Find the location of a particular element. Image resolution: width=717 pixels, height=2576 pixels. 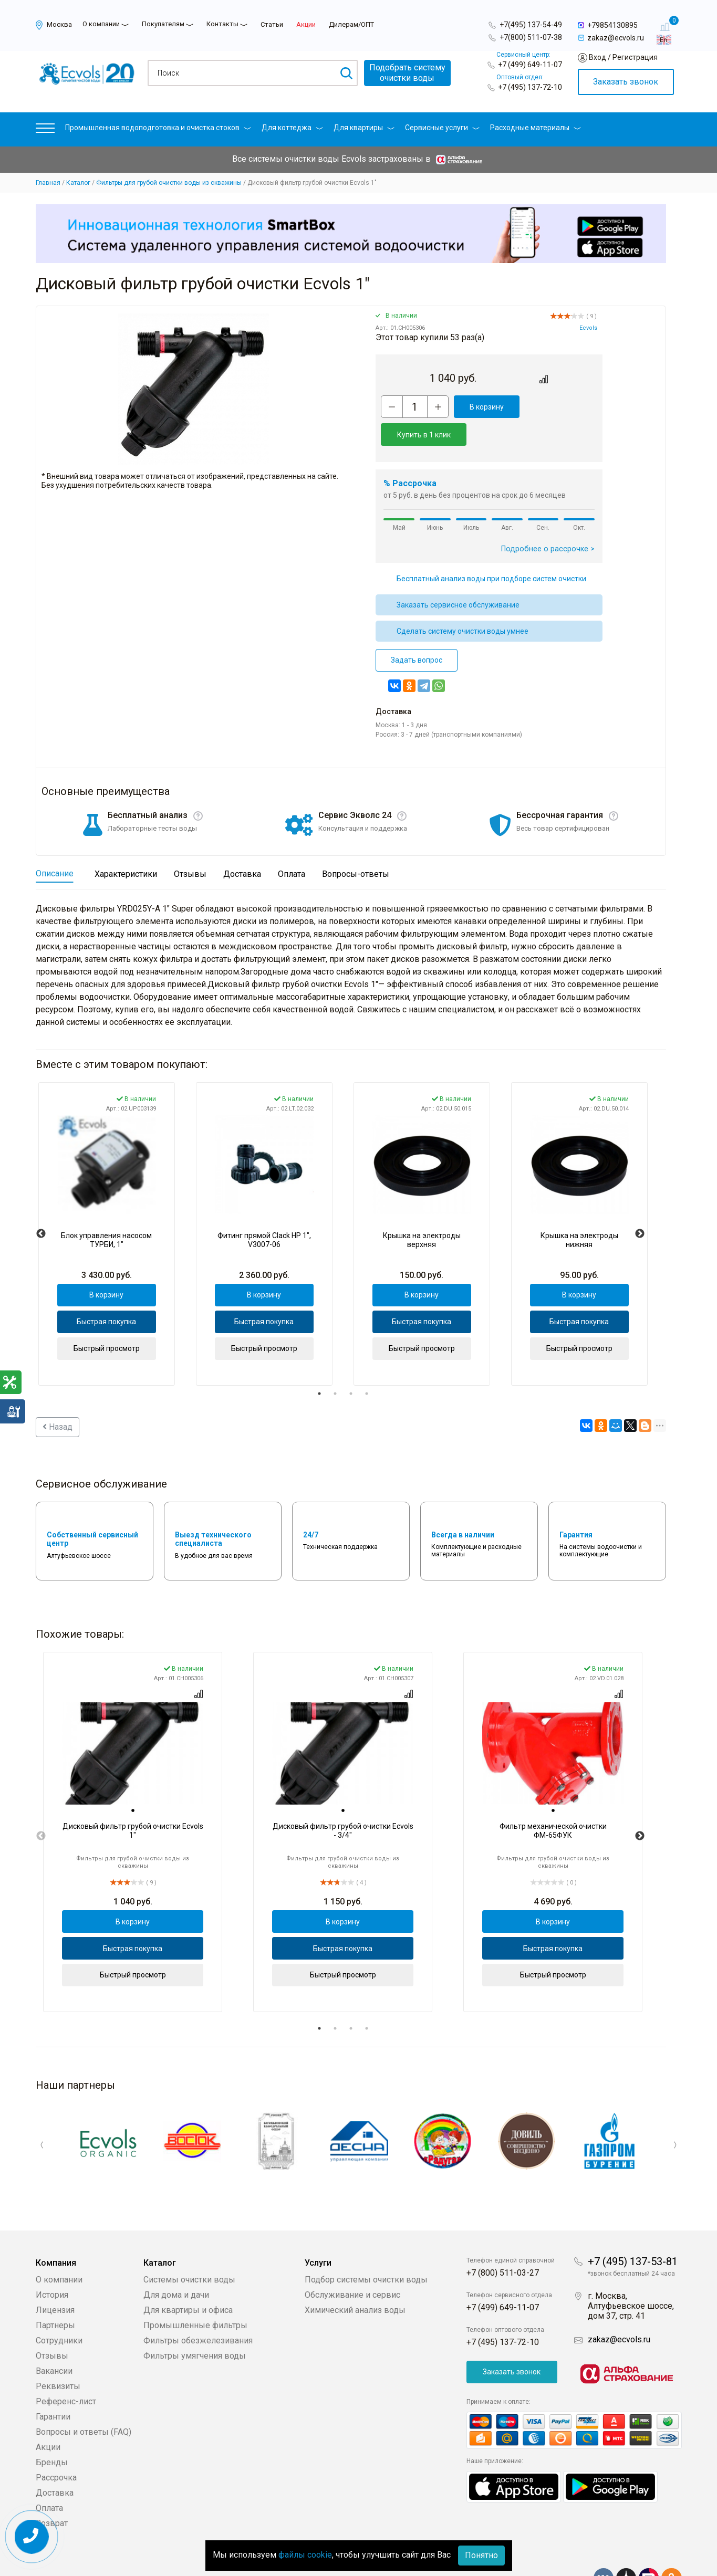

Партнеры is located at coordinates (55, 2294).